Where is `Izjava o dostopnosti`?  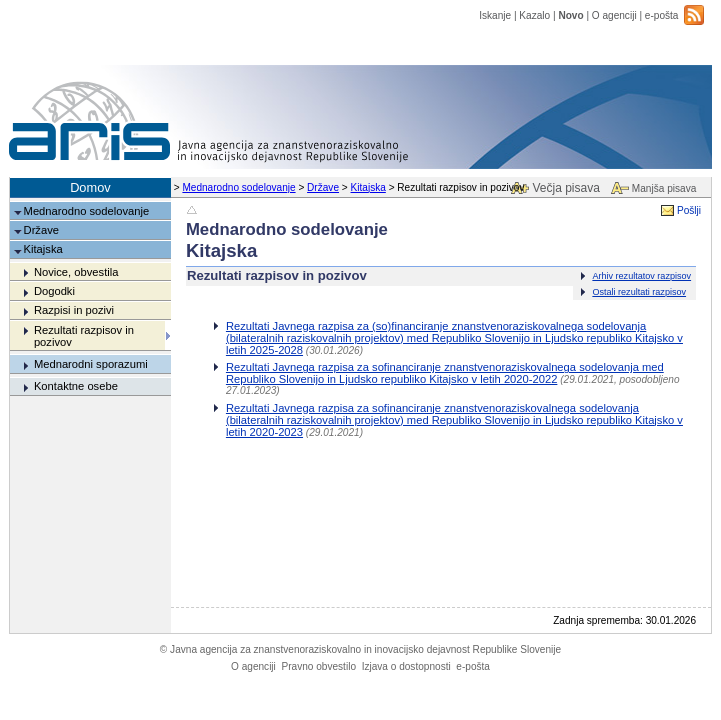 Izjava o dostopnosti is located at coordinates (406, 666).